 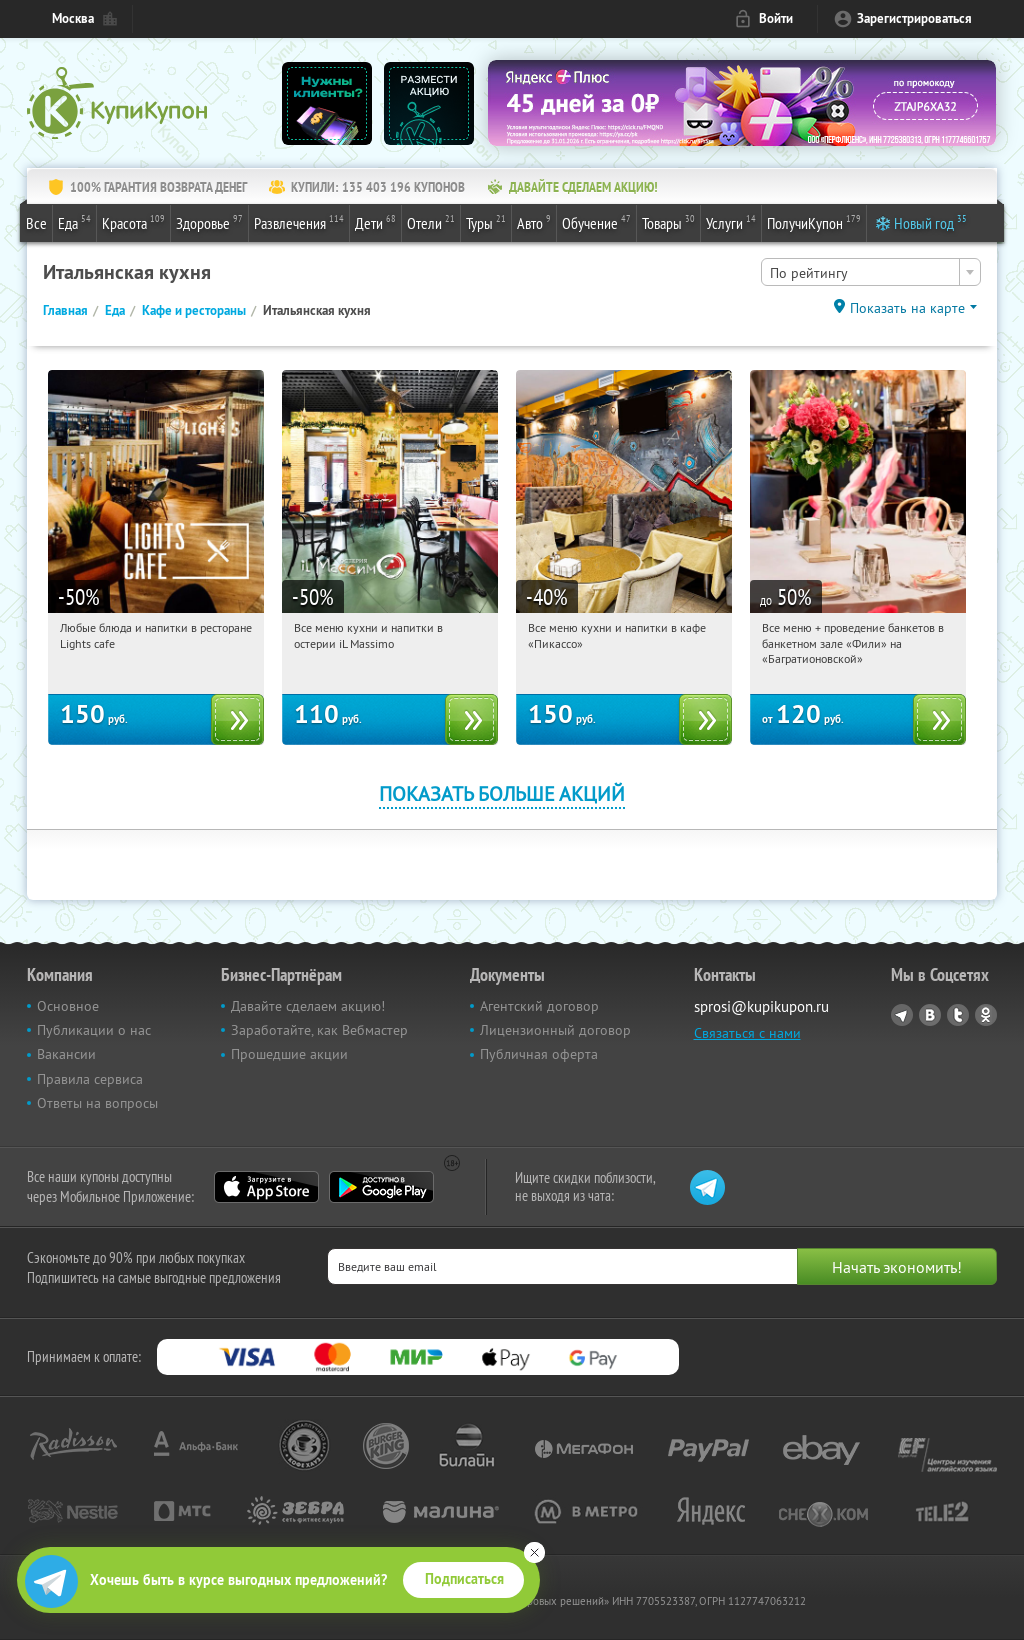 What do you see at coordinates (209, 222) in the screenshot?
I see `Здоровье` at bounding box center [209, 222].